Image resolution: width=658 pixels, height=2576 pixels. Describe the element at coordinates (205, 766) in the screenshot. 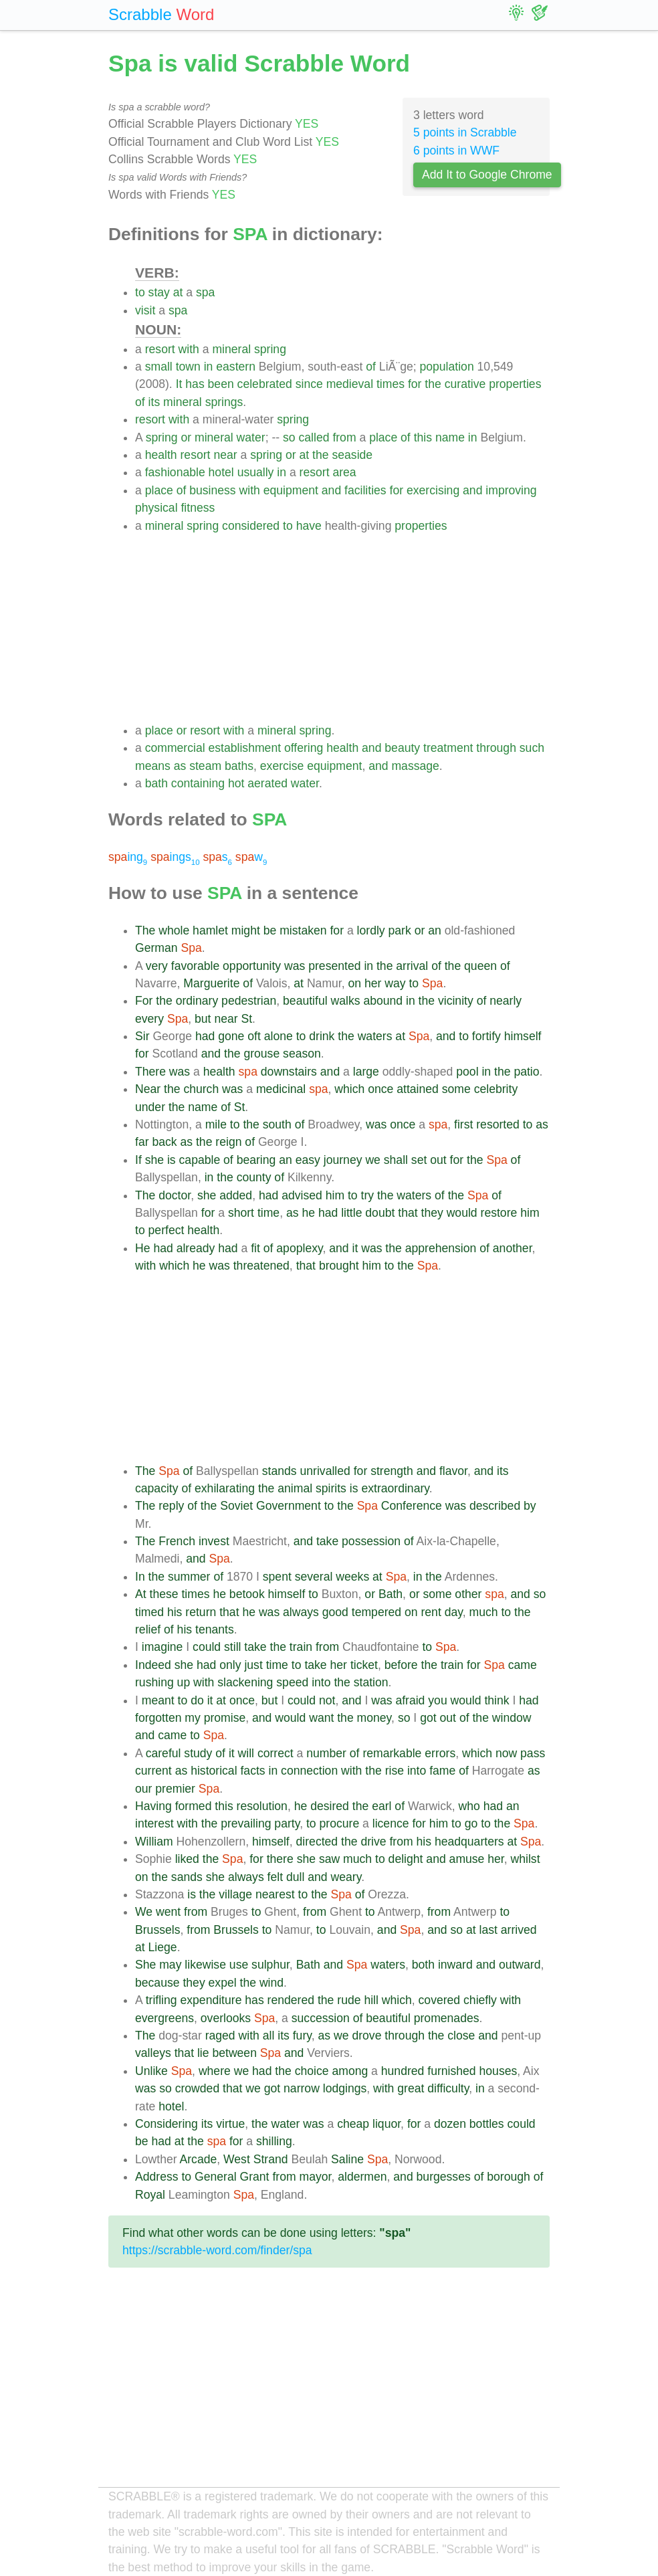

I see `steam` at that location.